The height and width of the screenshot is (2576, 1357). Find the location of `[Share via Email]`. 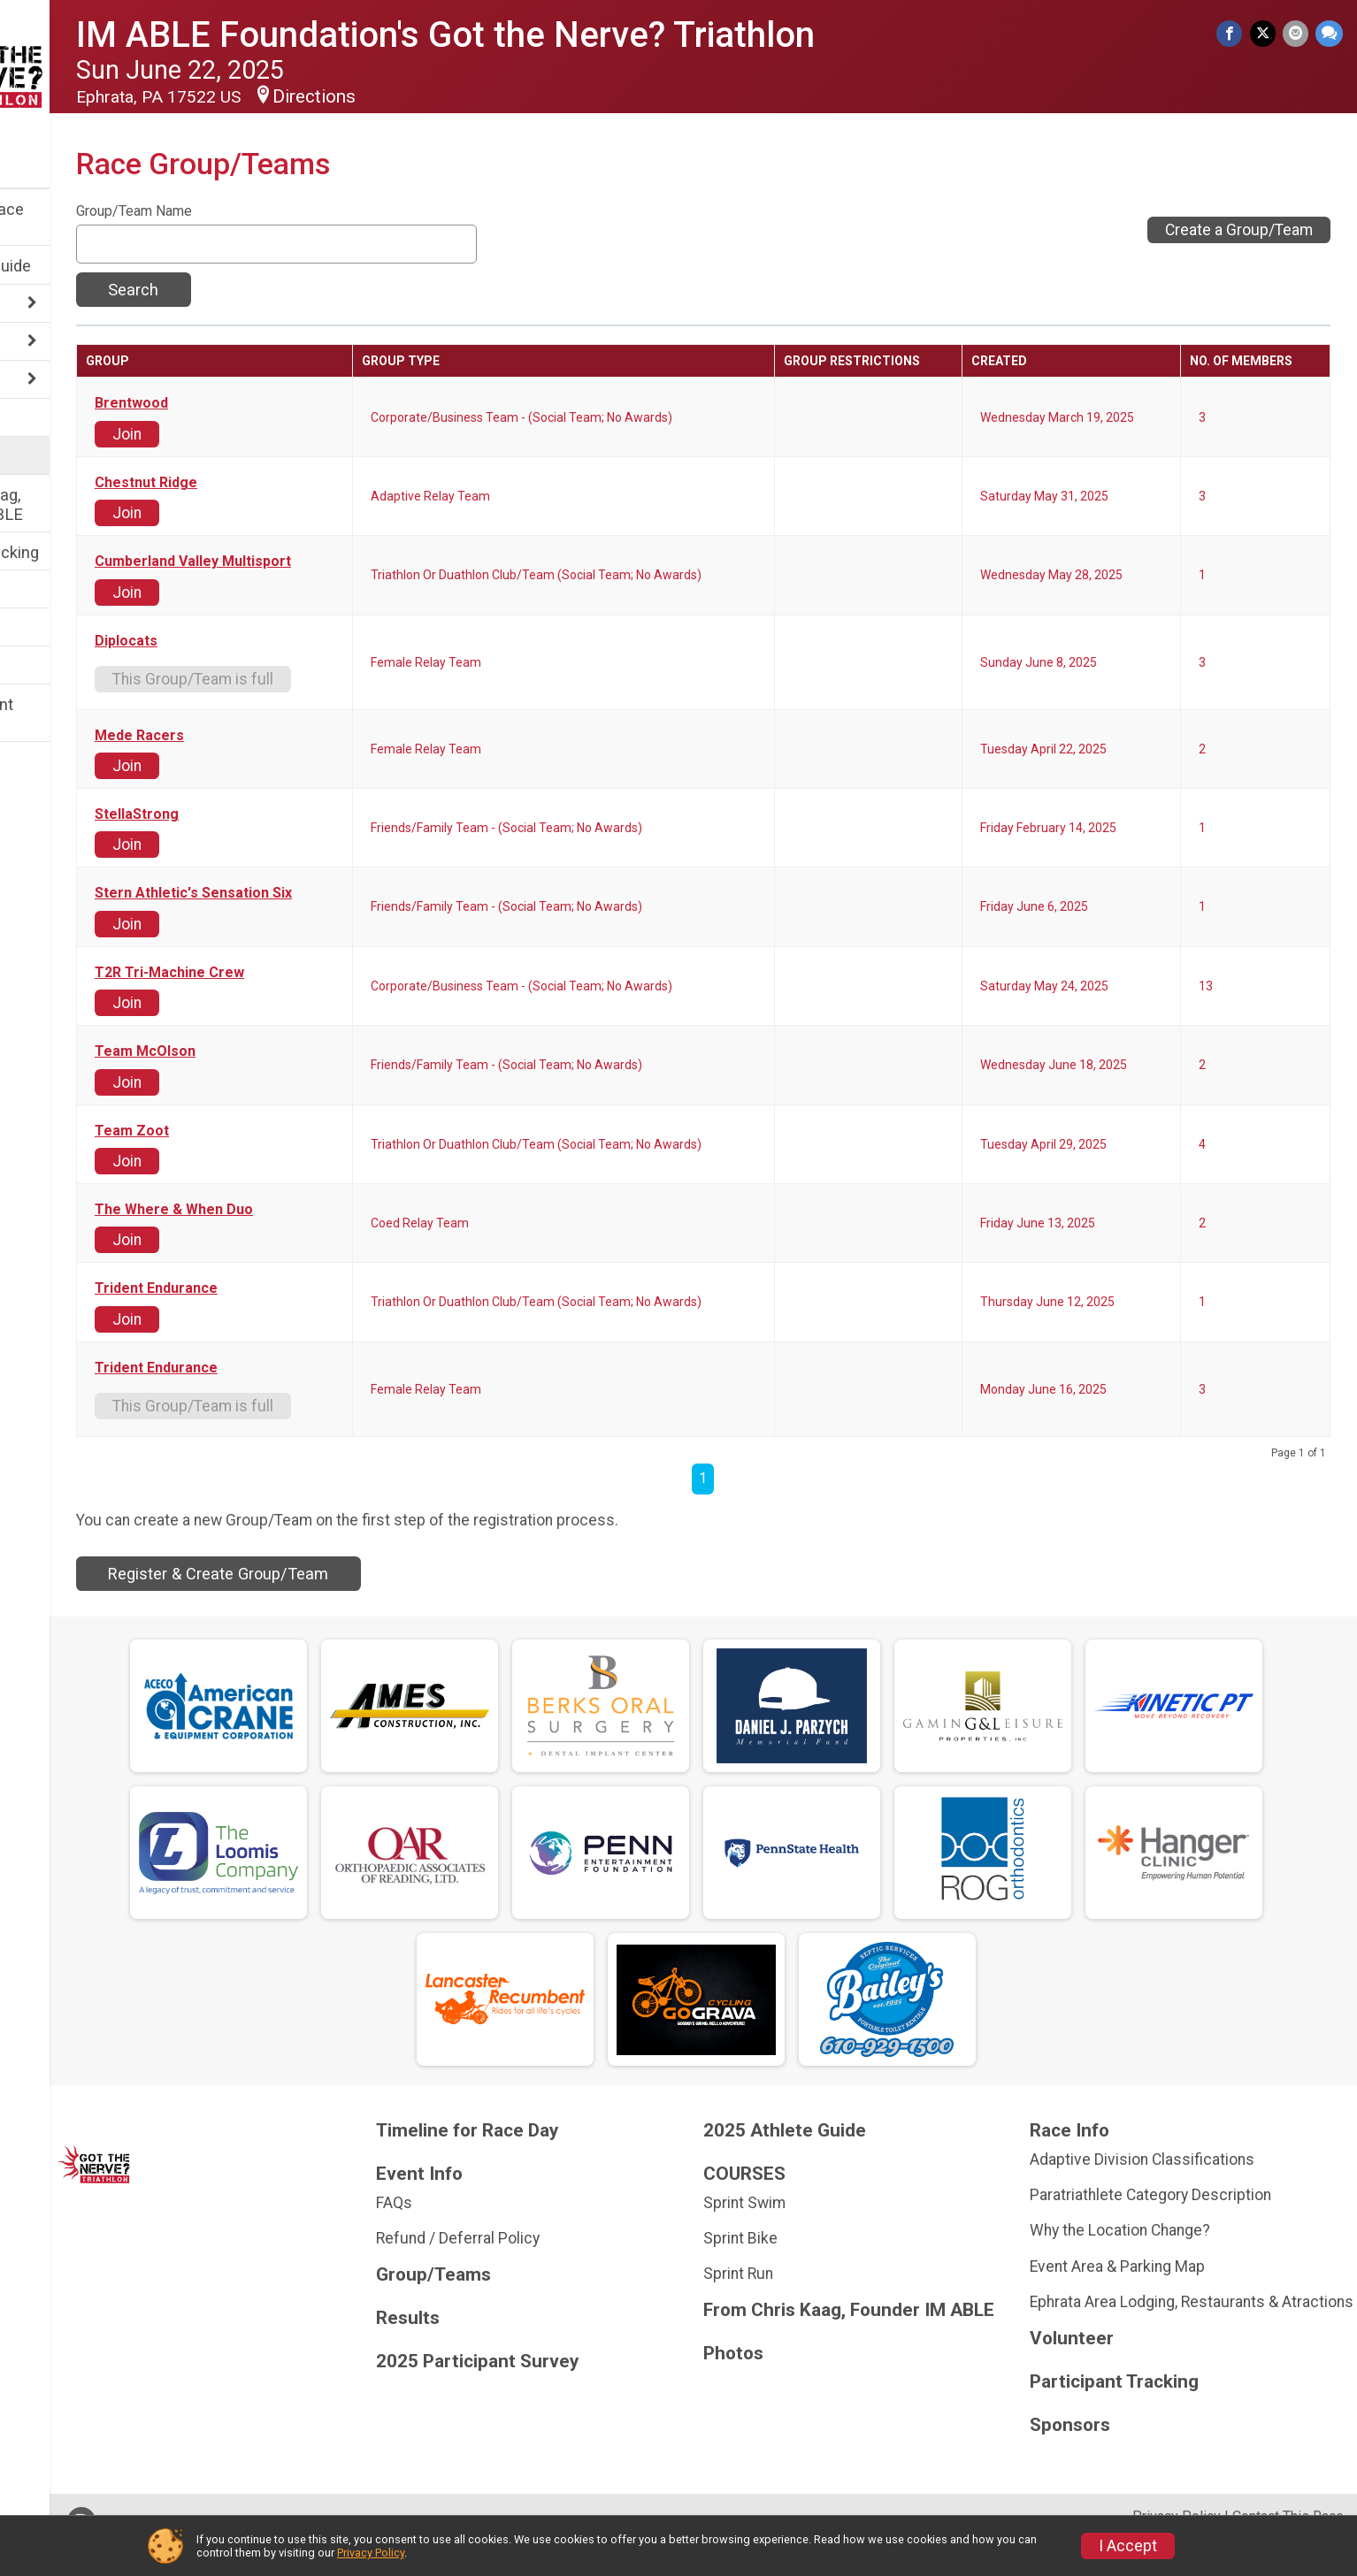

[Share via Email] is located at coordinates (1297, 35).